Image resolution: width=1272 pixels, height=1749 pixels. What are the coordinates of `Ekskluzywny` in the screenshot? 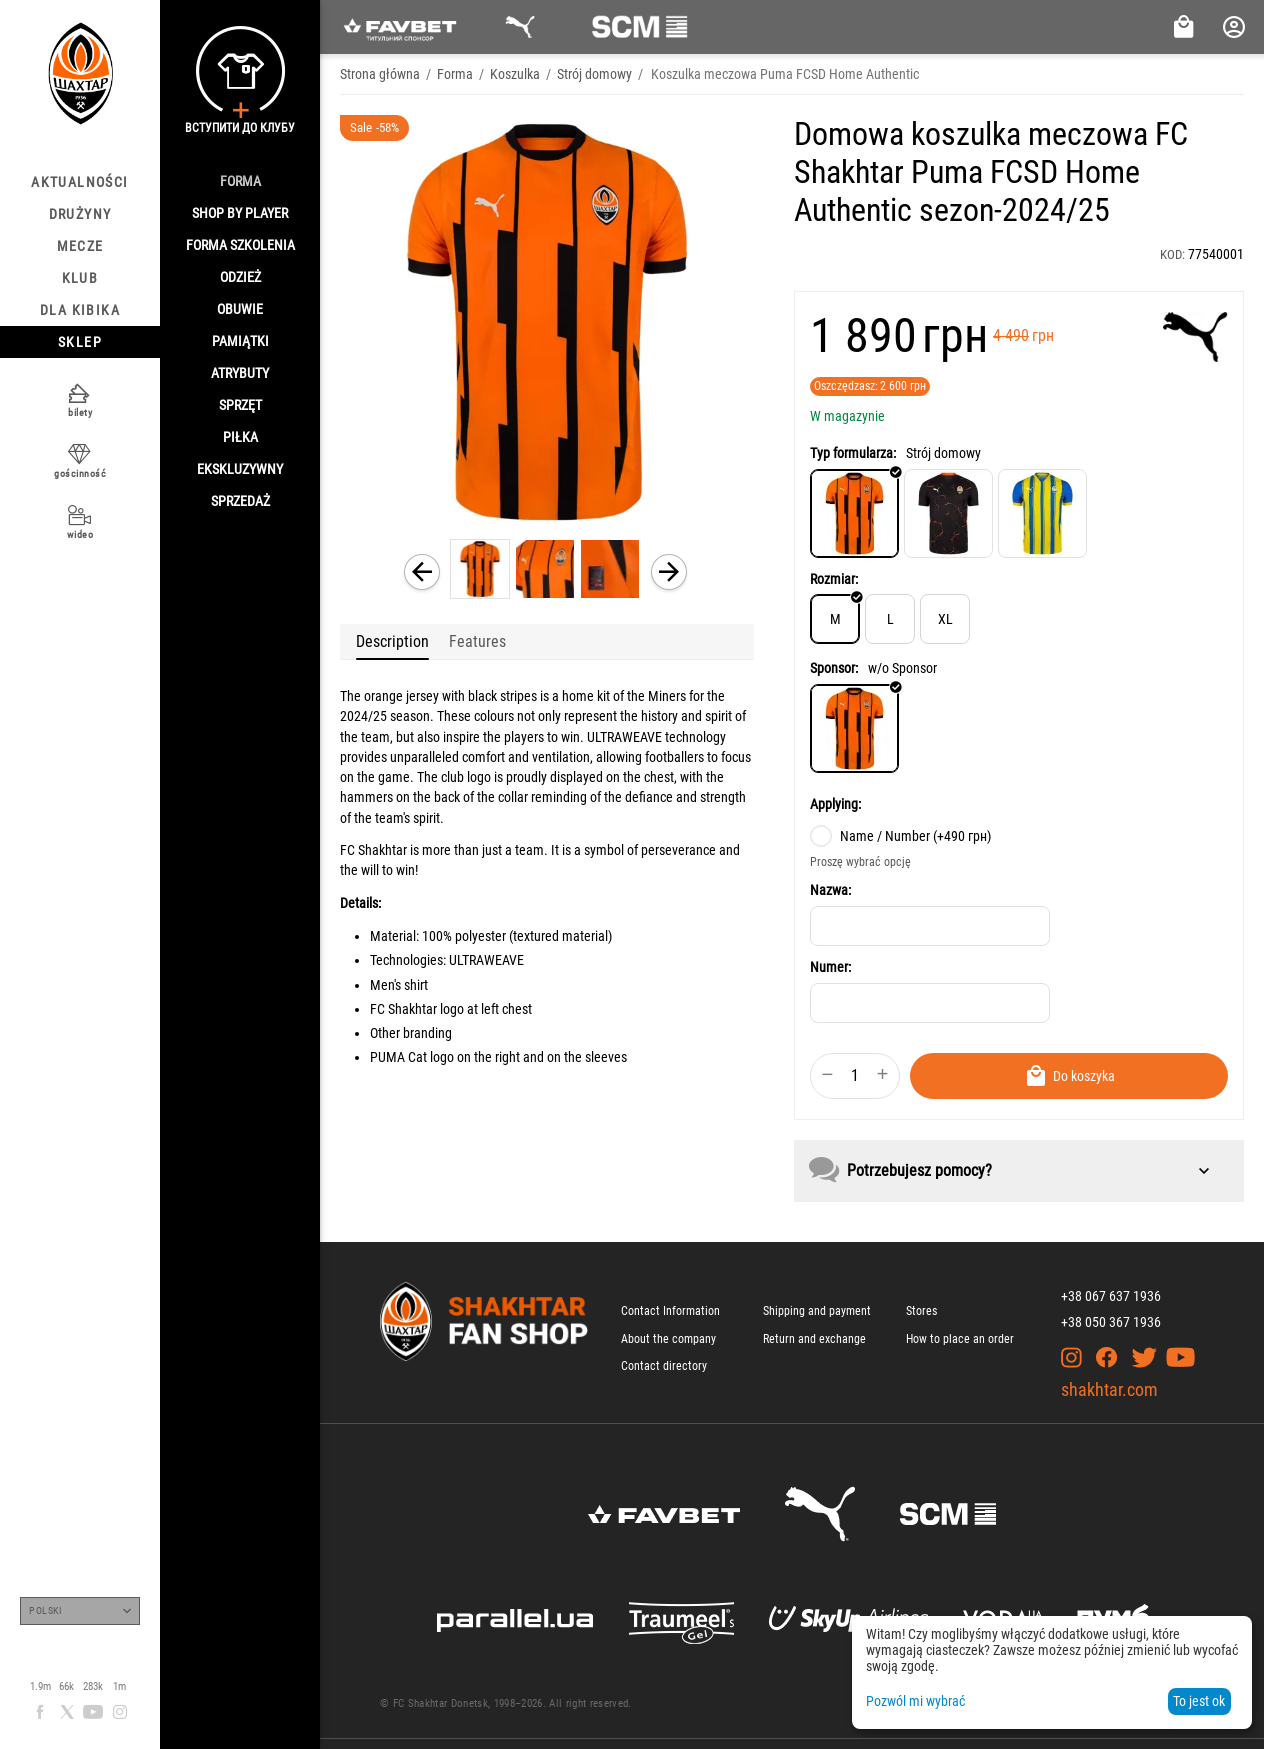 It's located at (240, 469).